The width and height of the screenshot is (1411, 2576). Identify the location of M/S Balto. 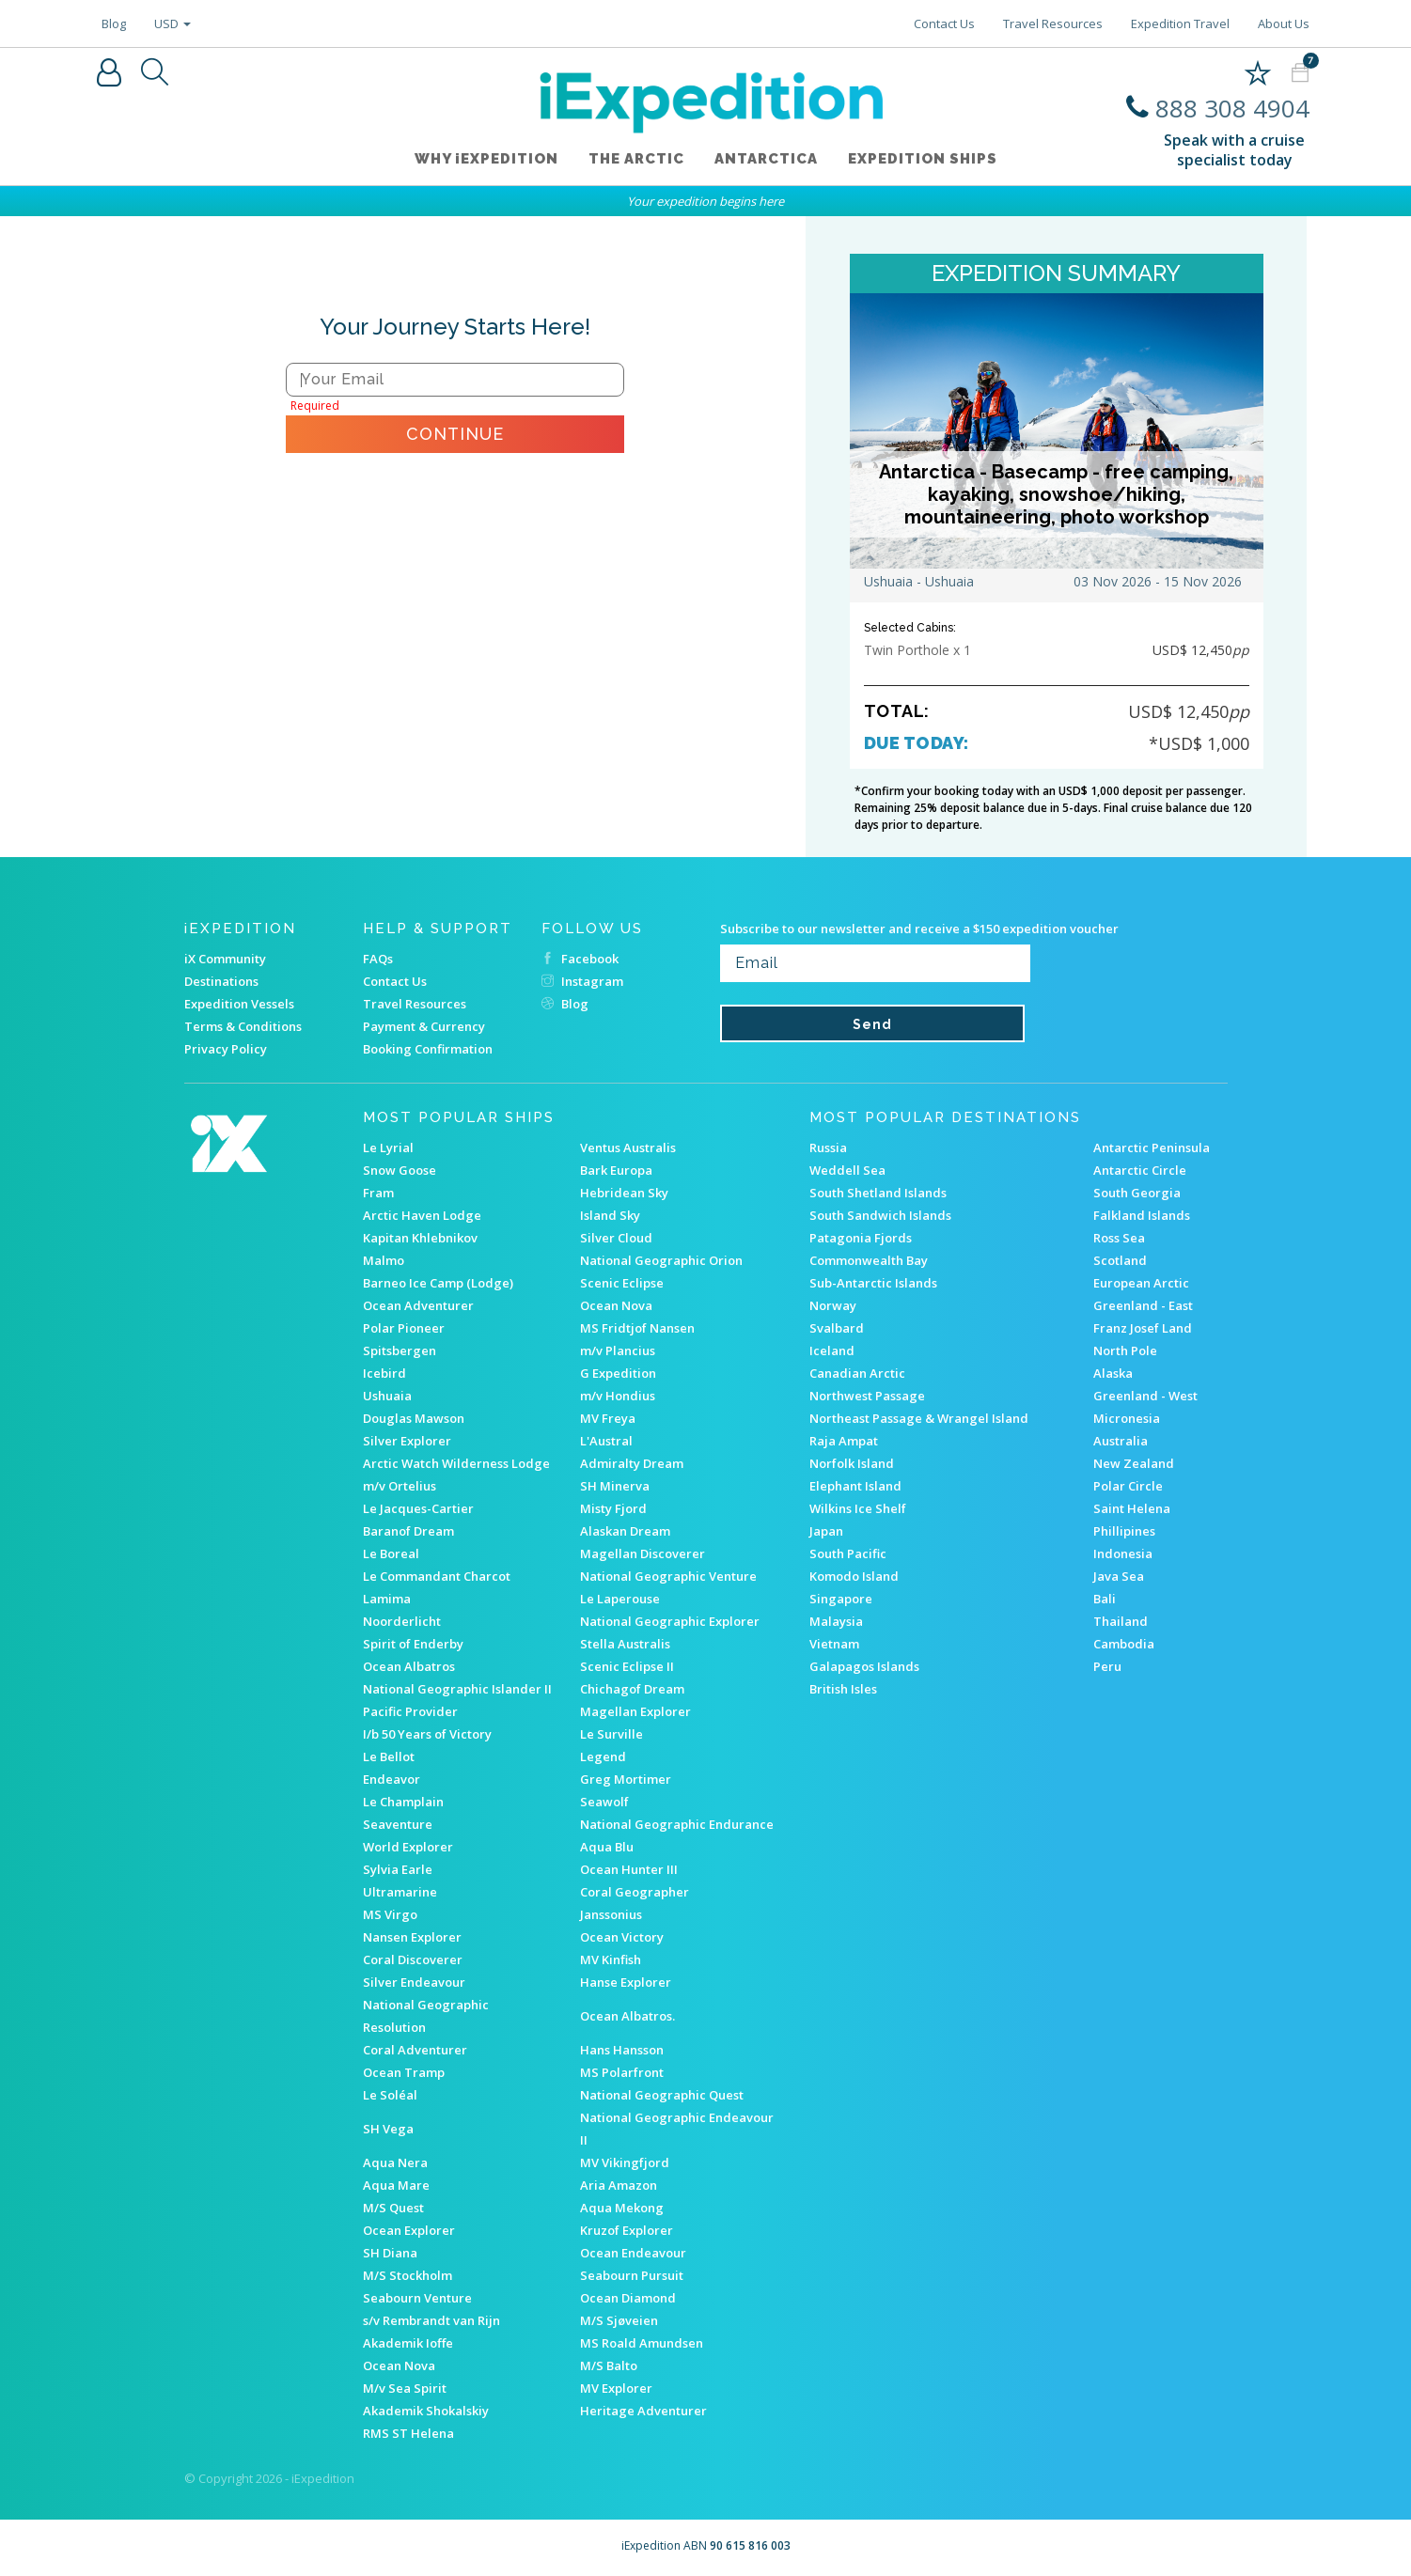
(608, 2365).